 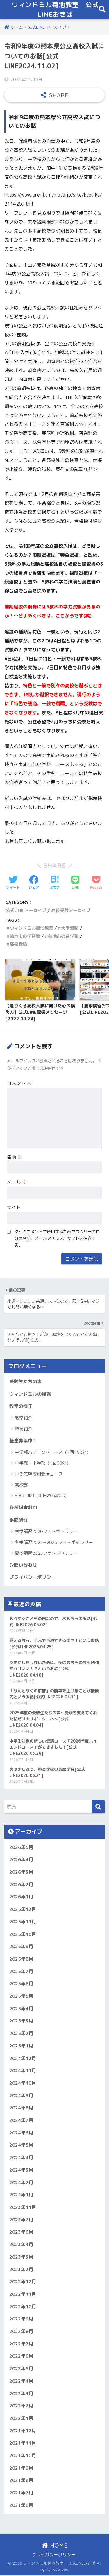 What do you see at coordinates (21, 2406) in the screenshot?
I see `2022年2月` at bounding box center [21, 2406].